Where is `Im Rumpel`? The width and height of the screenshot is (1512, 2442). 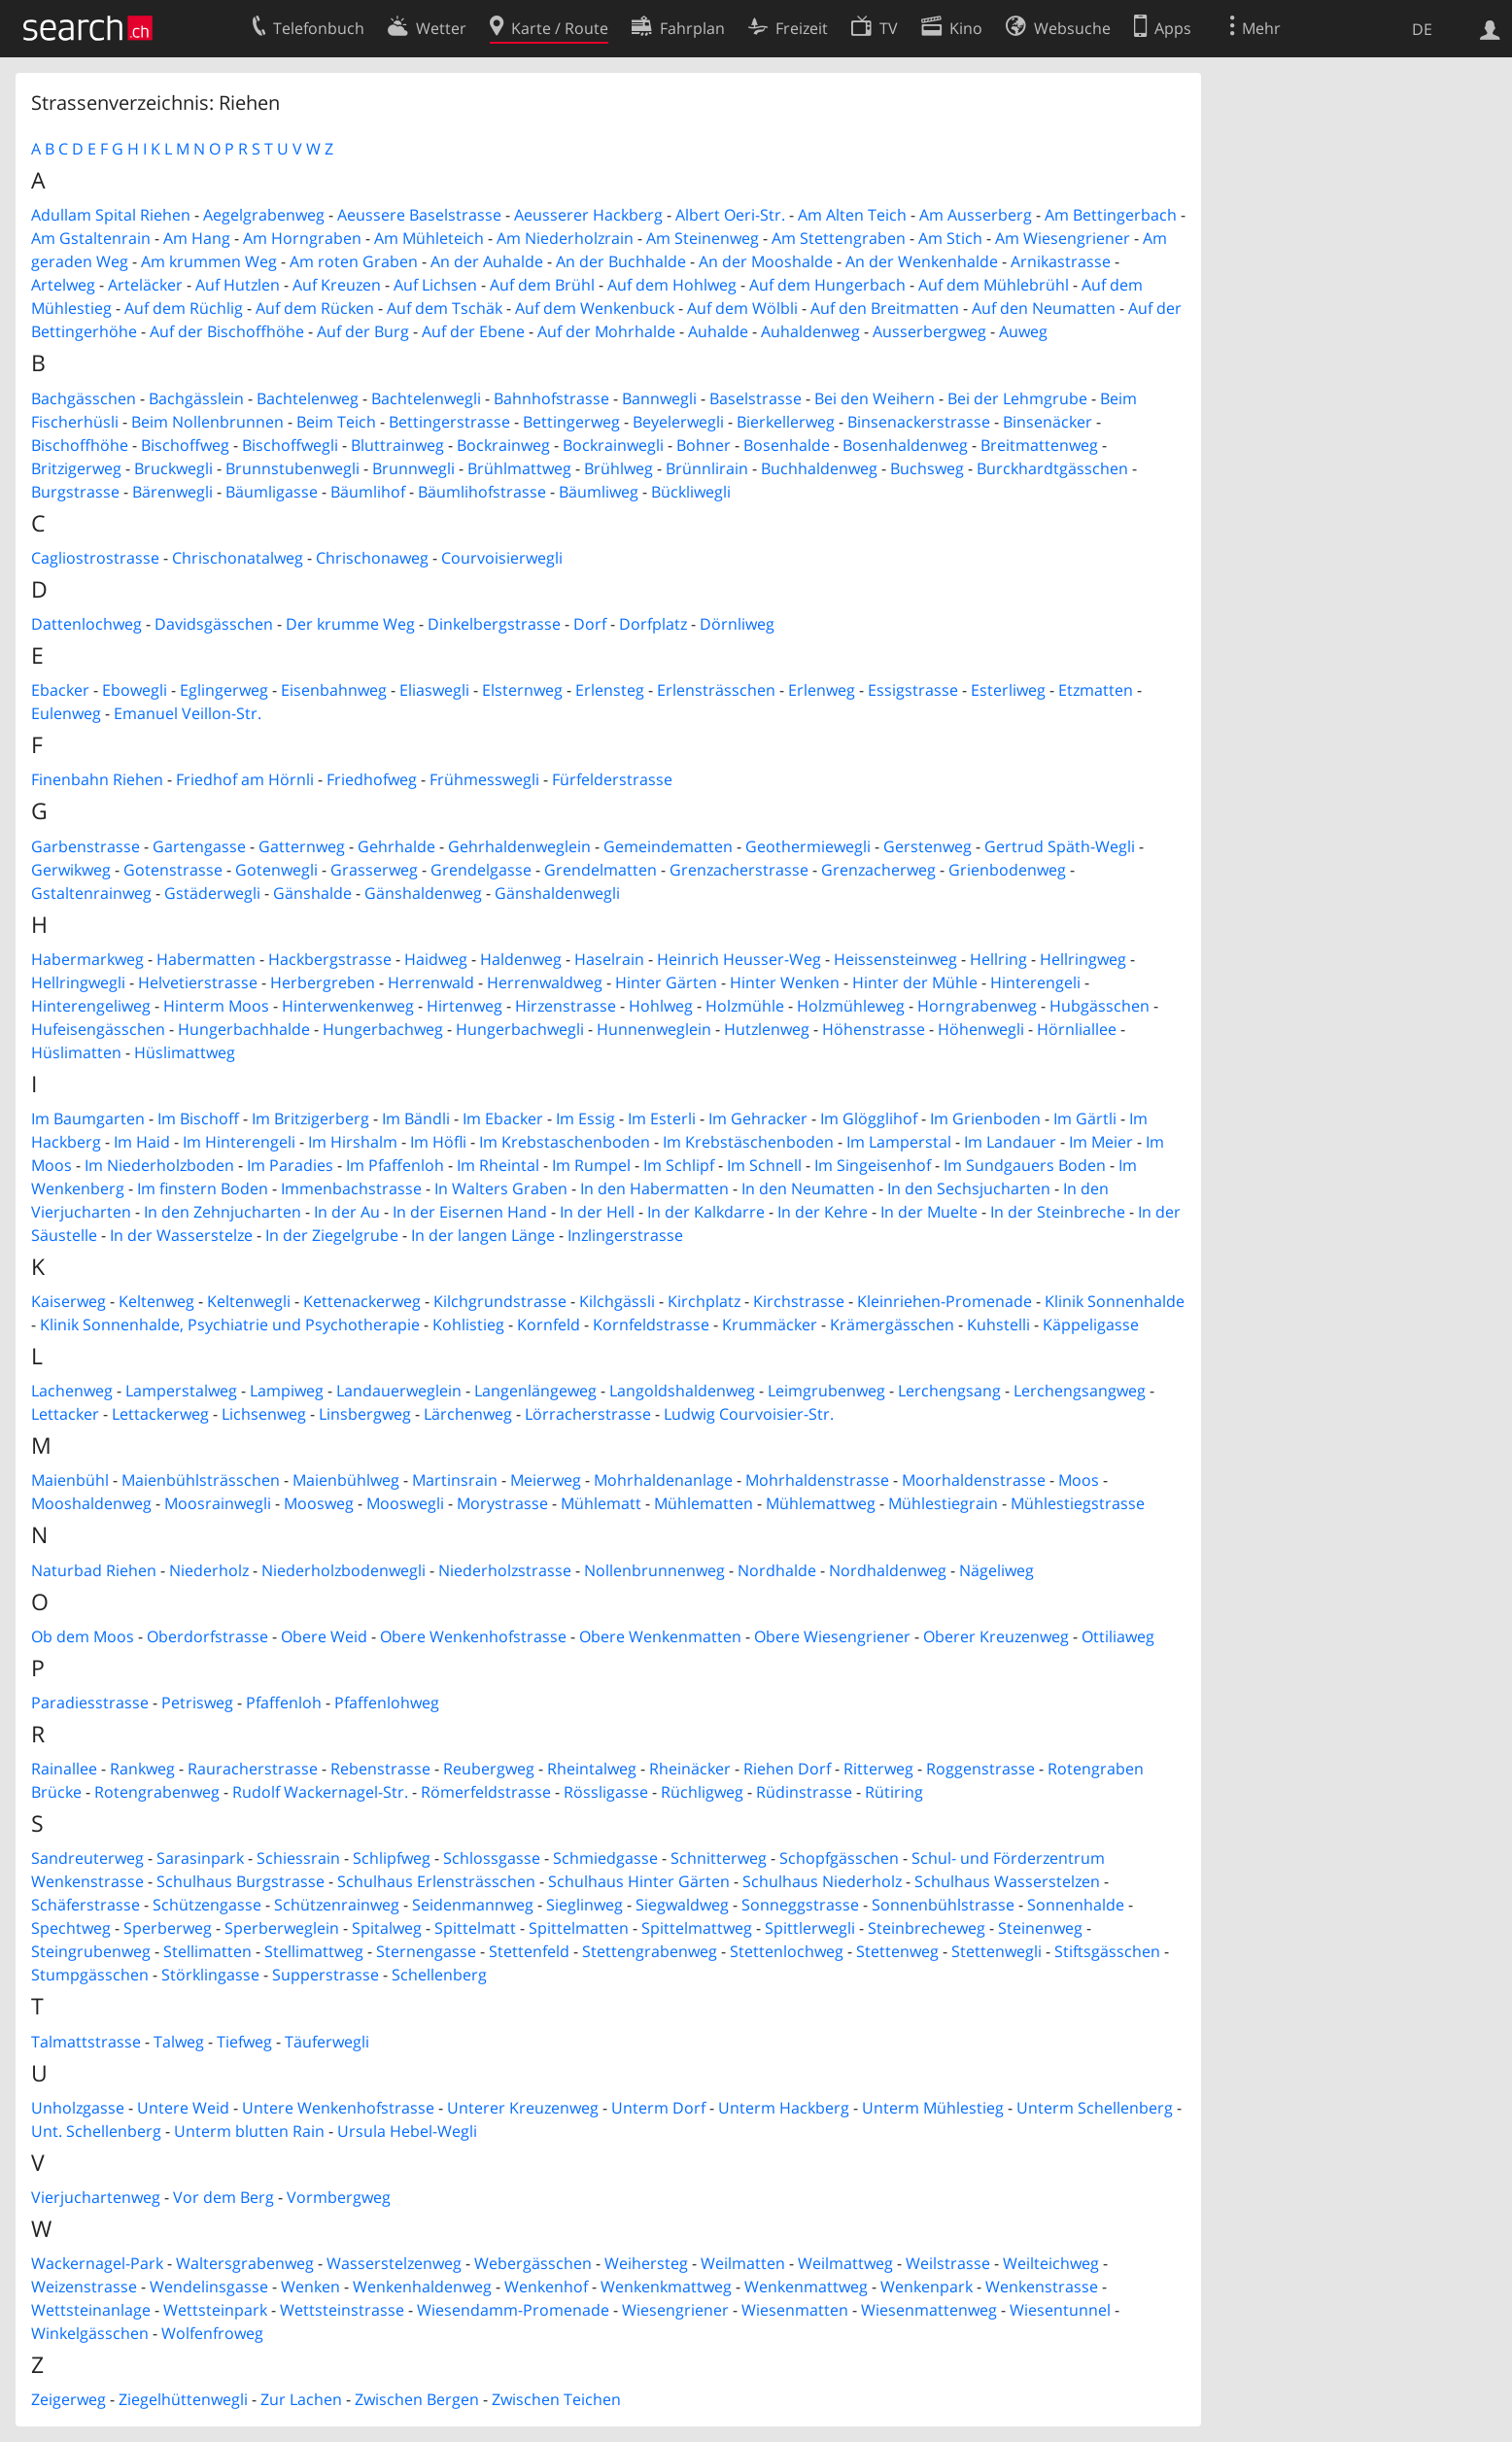 Im Rumpel is located at coordinates (591, 1165).